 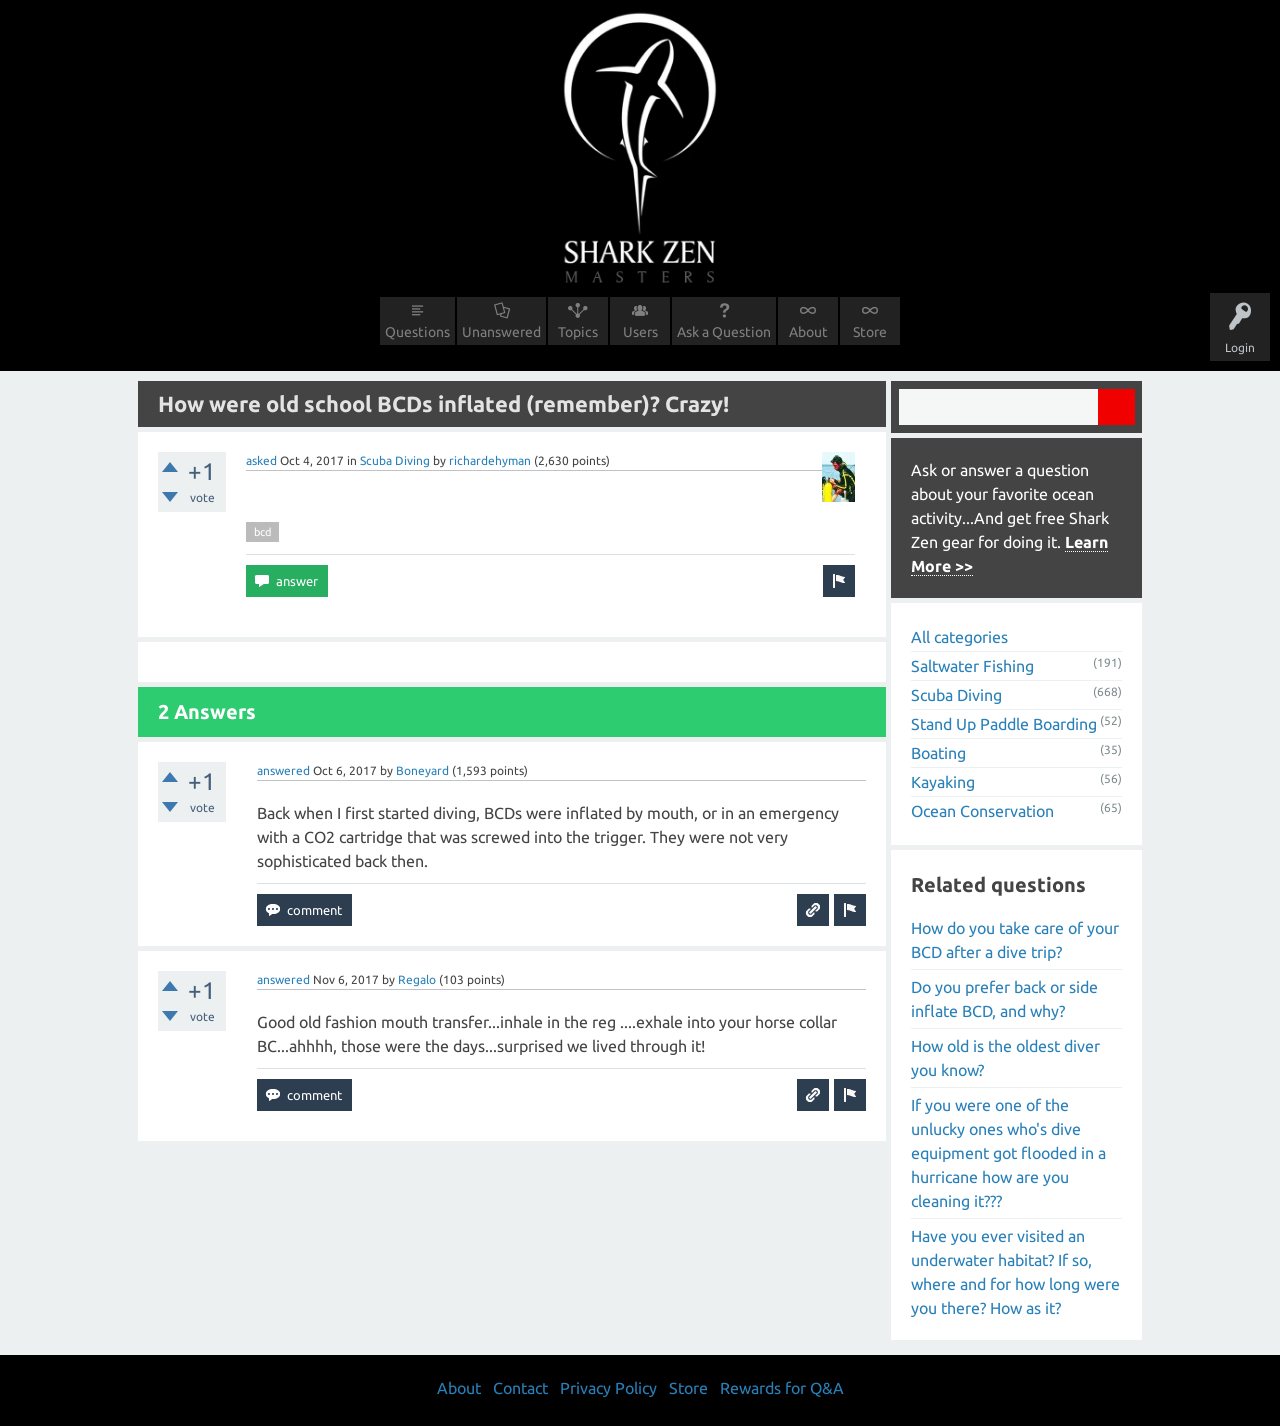 I want to click on richardehyman, so click(x=490, y=460).